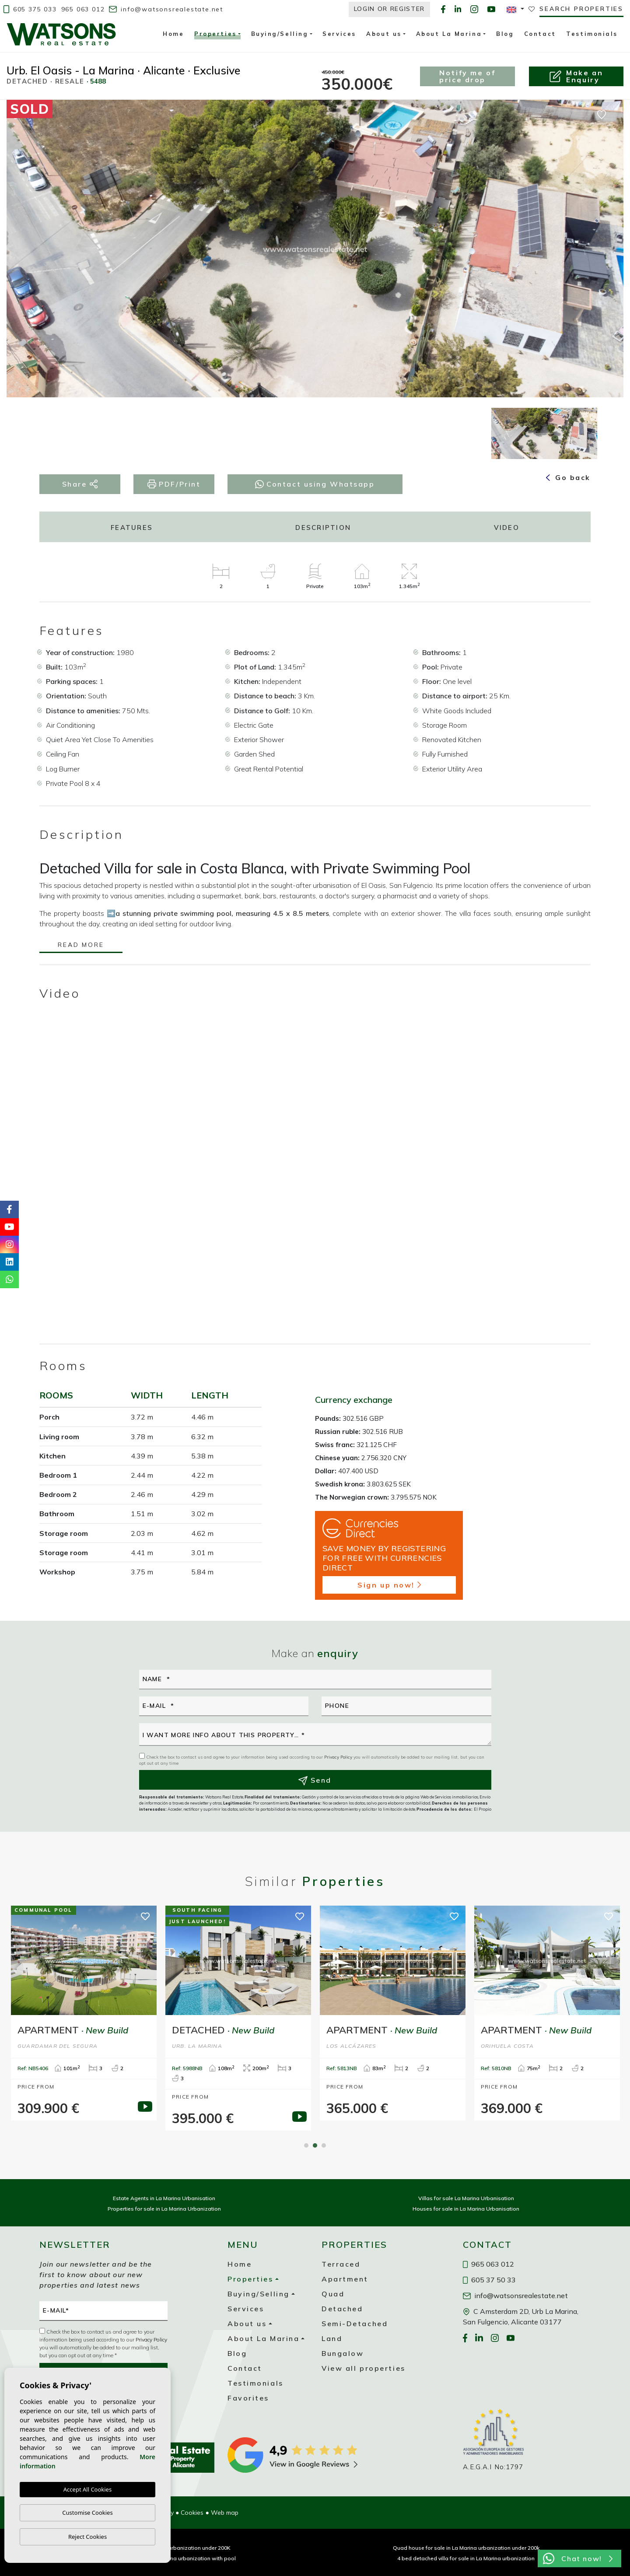  What do you see at coordinates (324, 2145) in the screenshot?
I see `3 [tab]` at bounding box center [324, 2145].